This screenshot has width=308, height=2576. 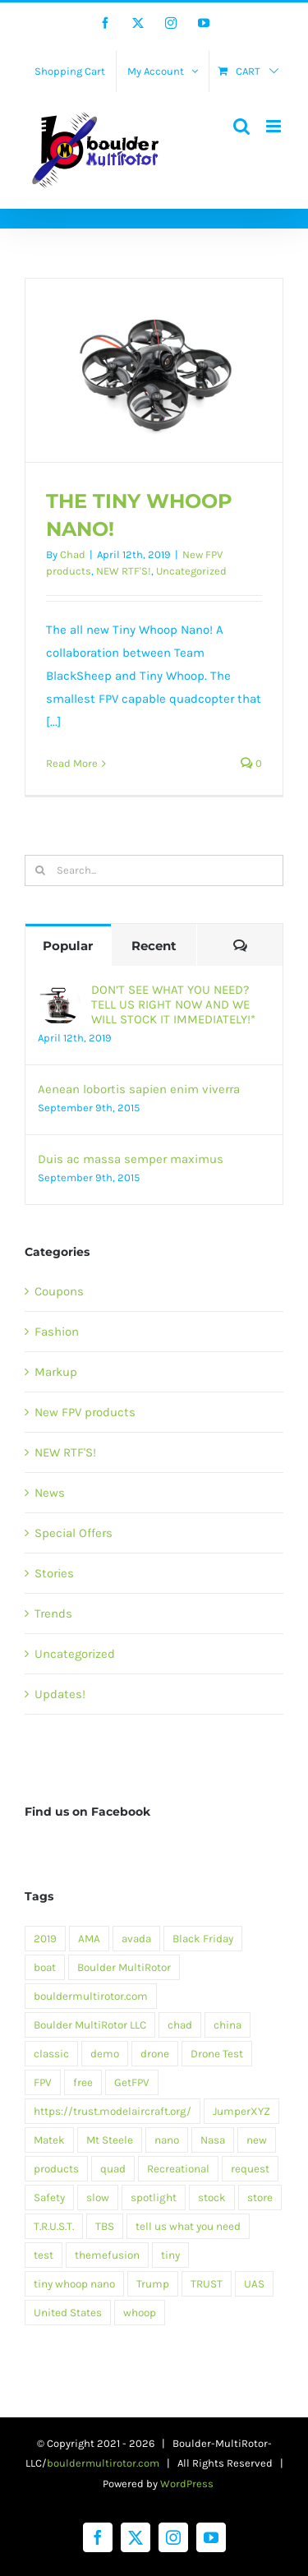 I want to click on TBS [TBS (1 item)], so click(x=104, y=2226).